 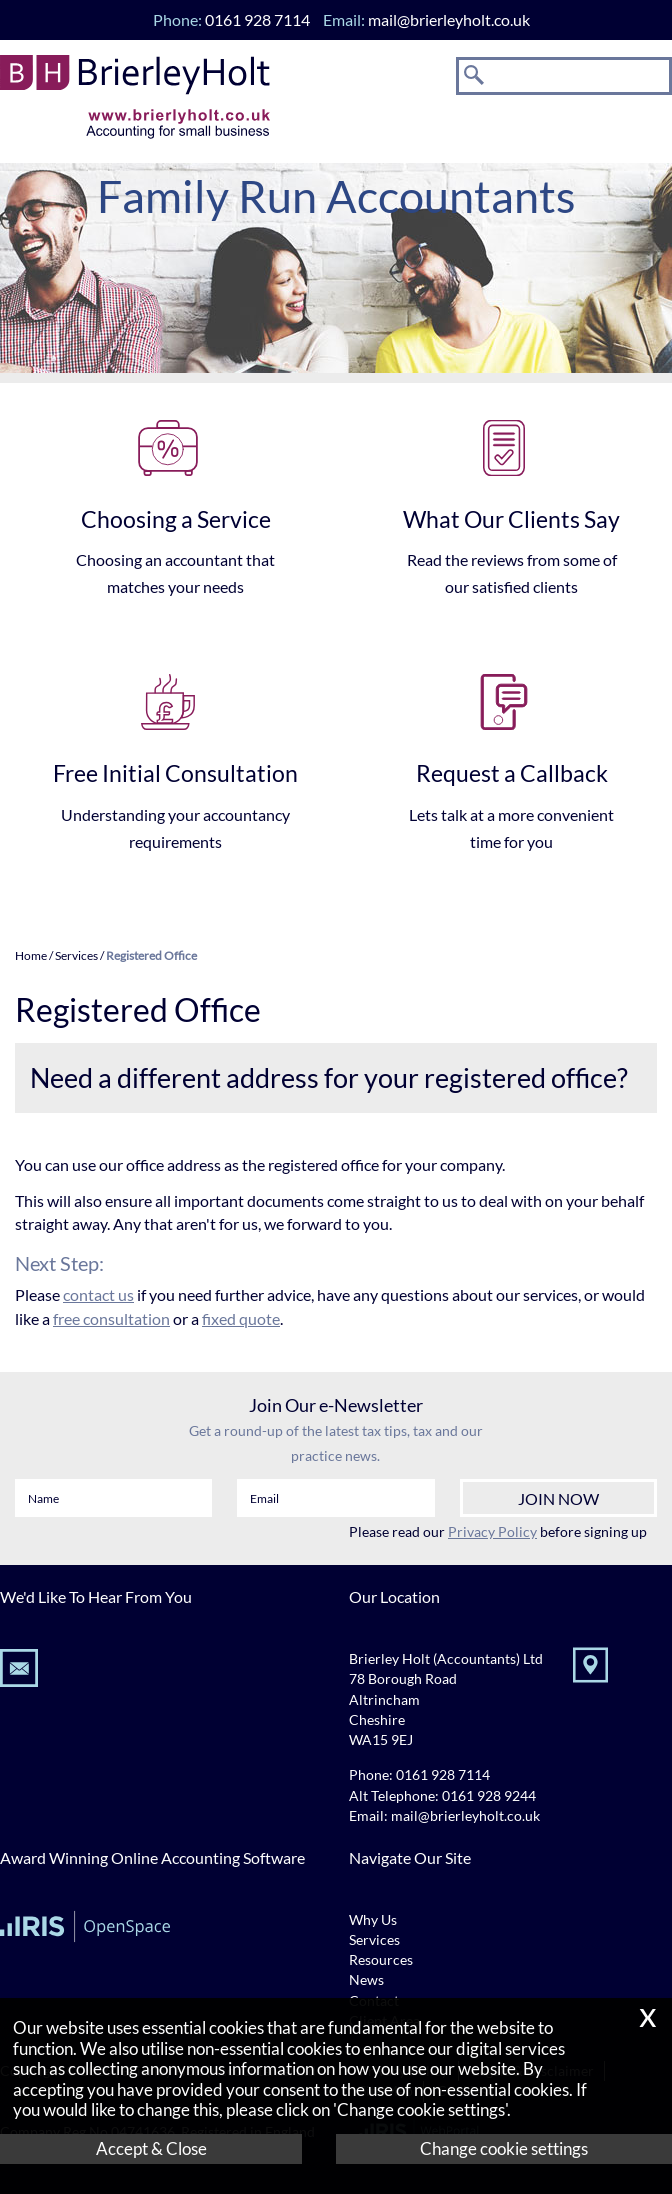 I want to click on 0161 928 9244, so click(x=489, y=1796).